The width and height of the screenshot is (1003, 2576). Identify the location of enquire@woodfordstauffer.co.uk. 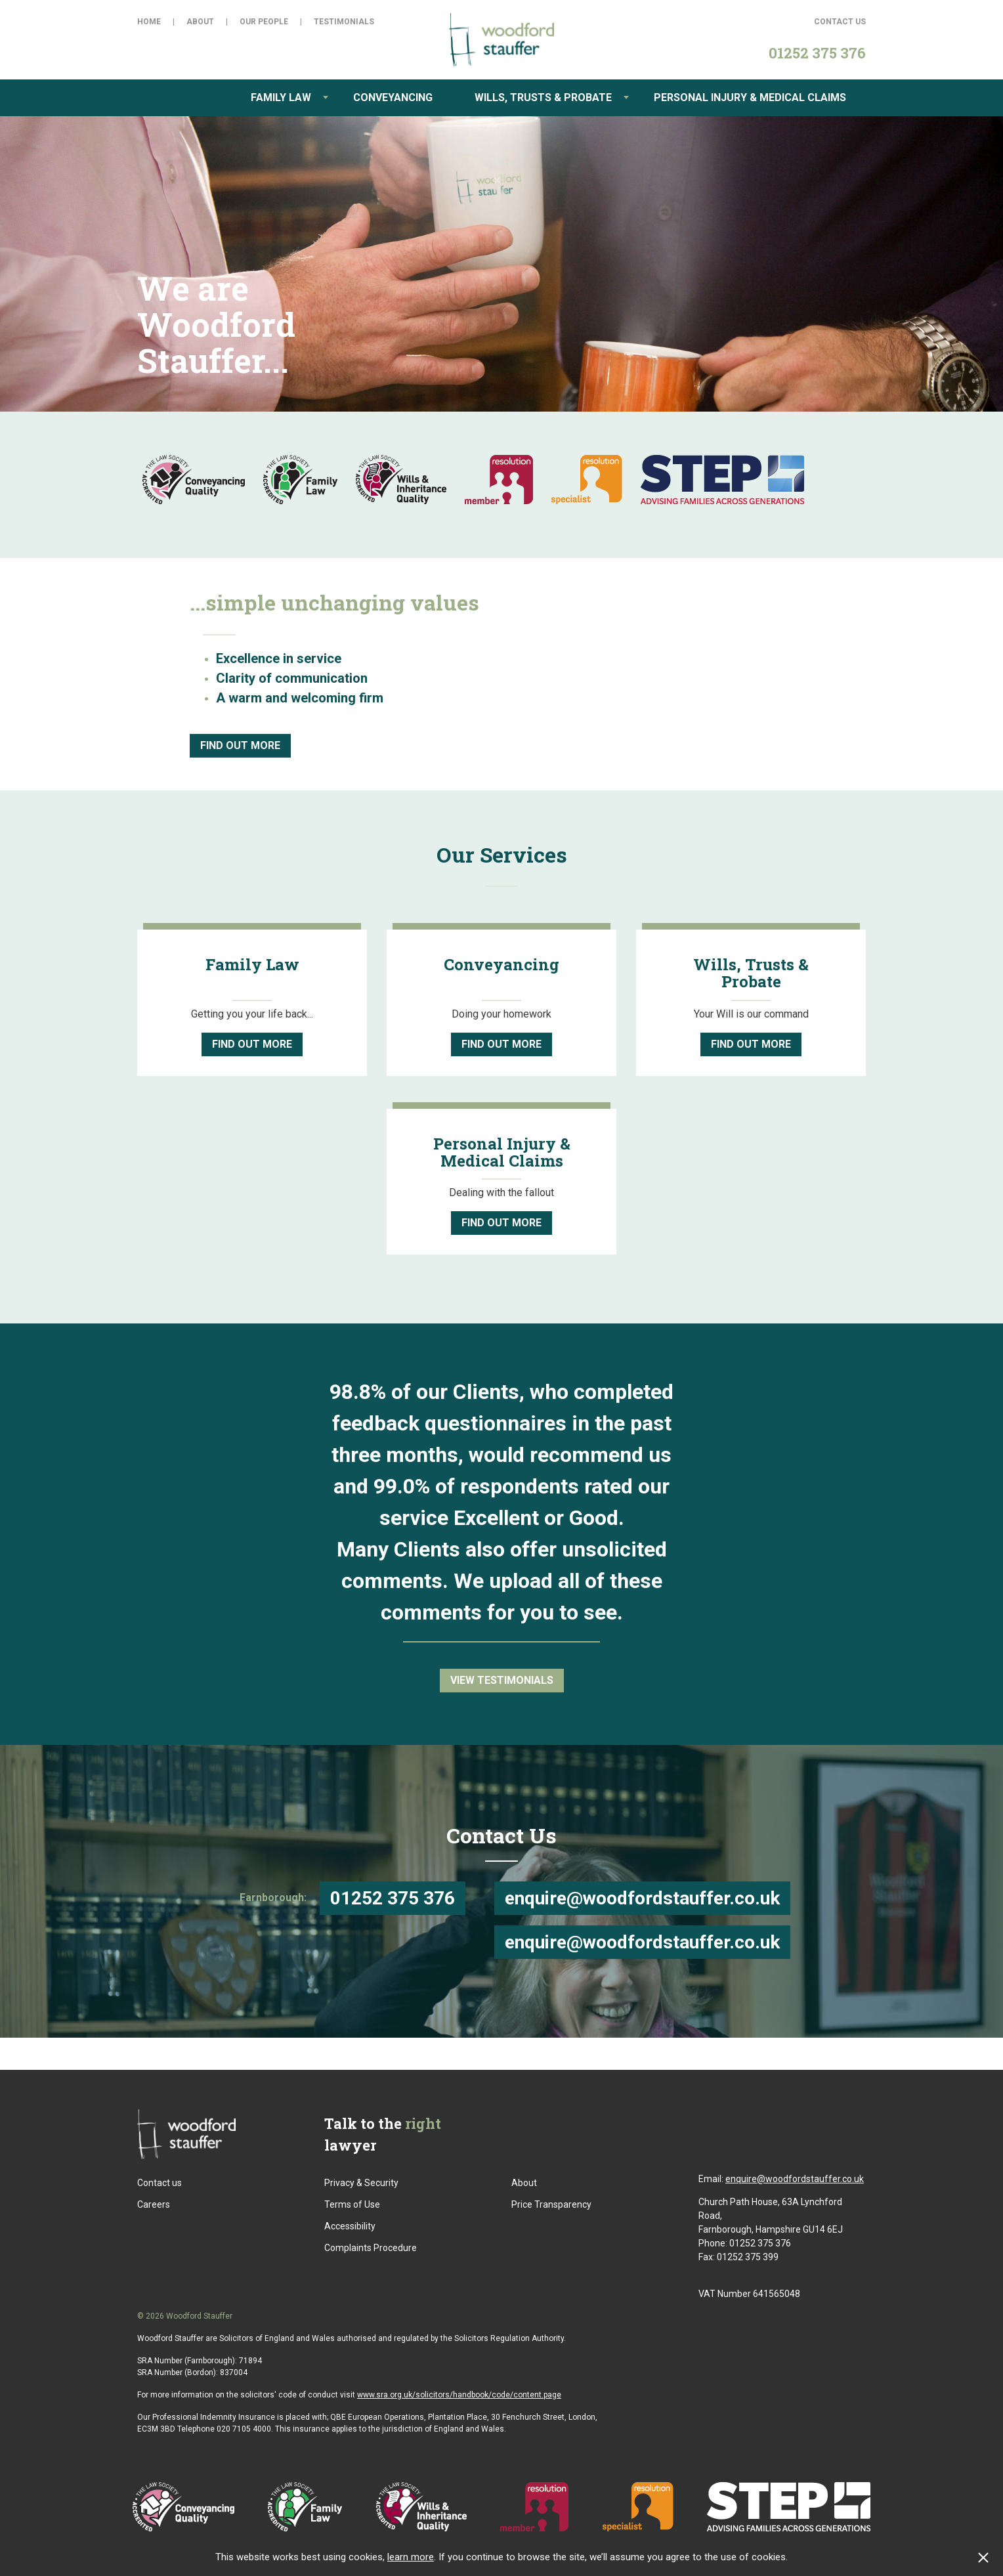
(642, 1898).